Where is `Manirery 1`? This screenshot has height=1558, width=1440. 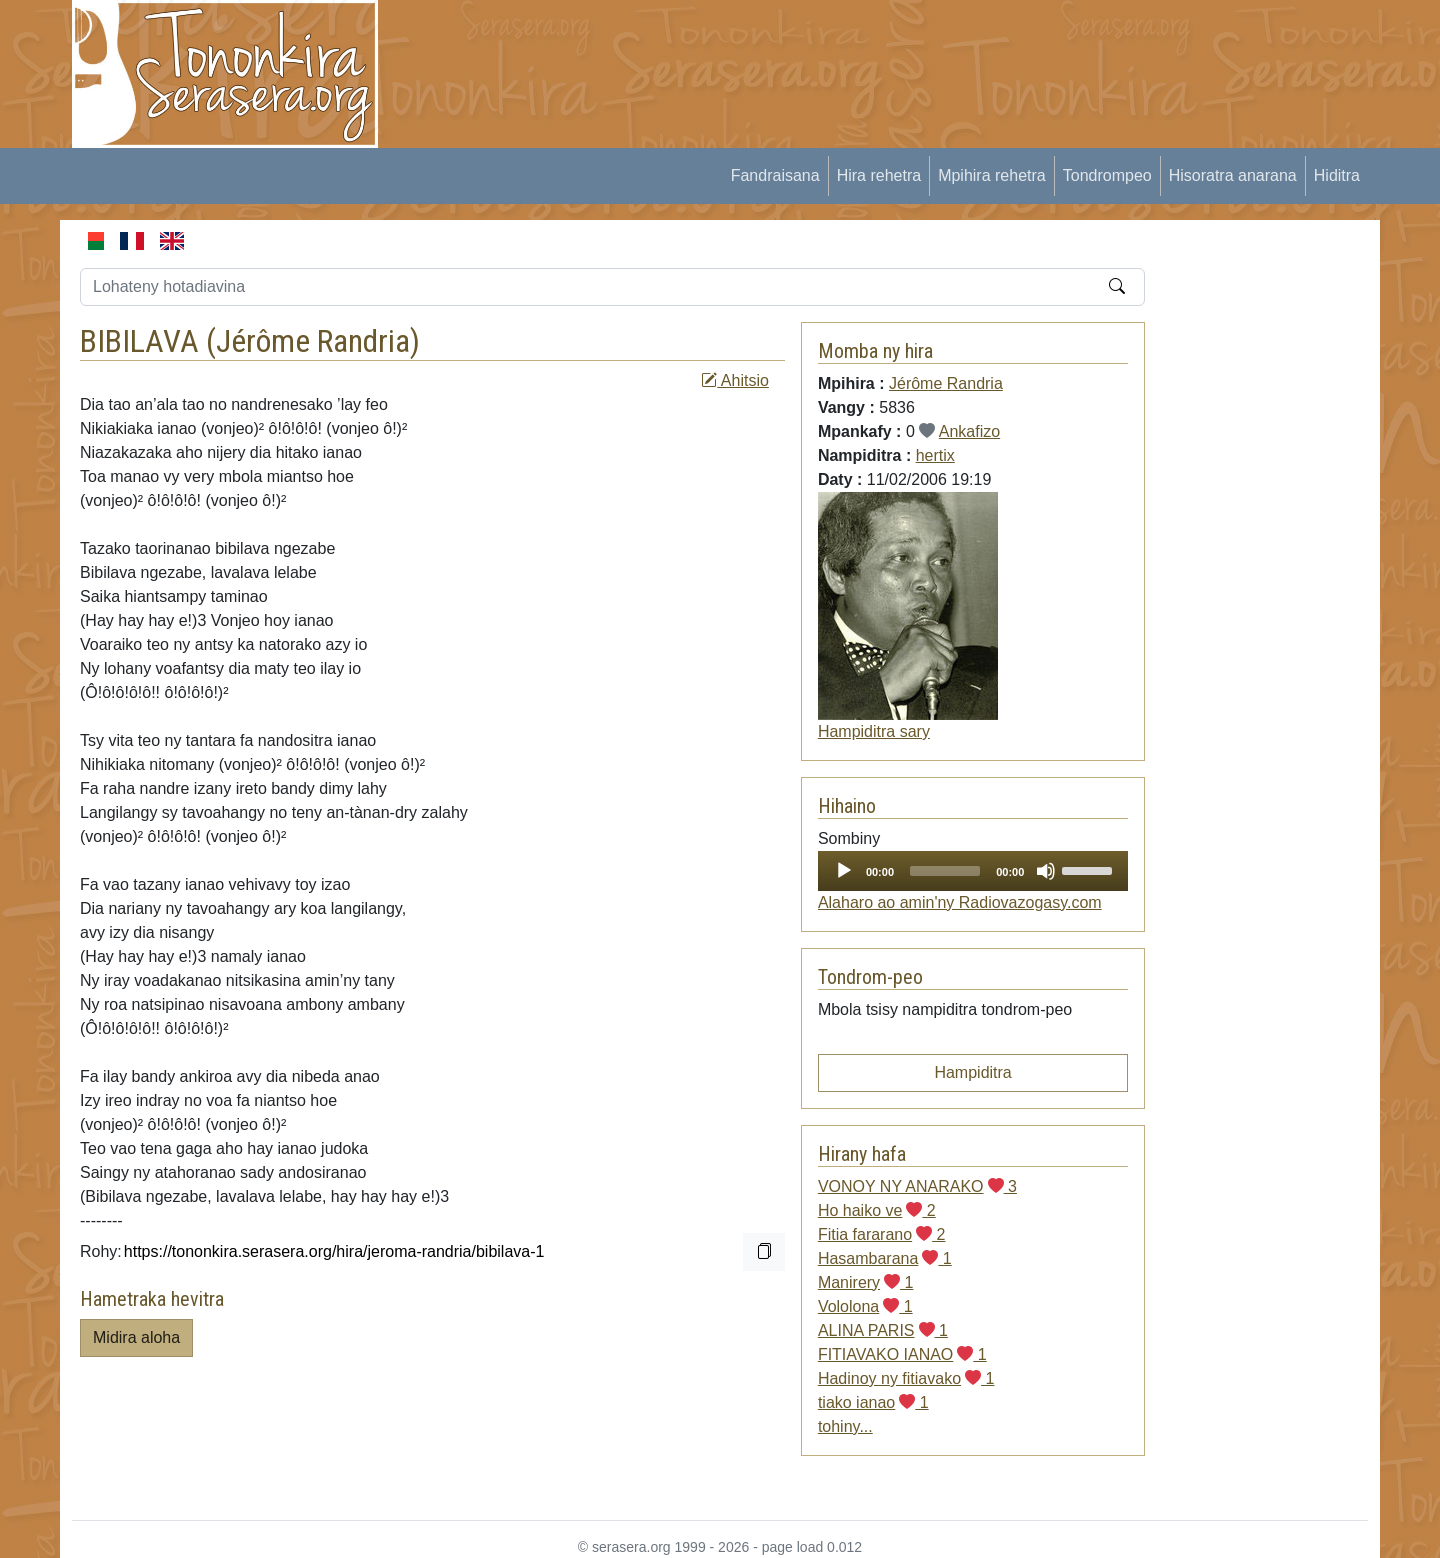
Manirery 1 is located at coordinates (866, 1282).